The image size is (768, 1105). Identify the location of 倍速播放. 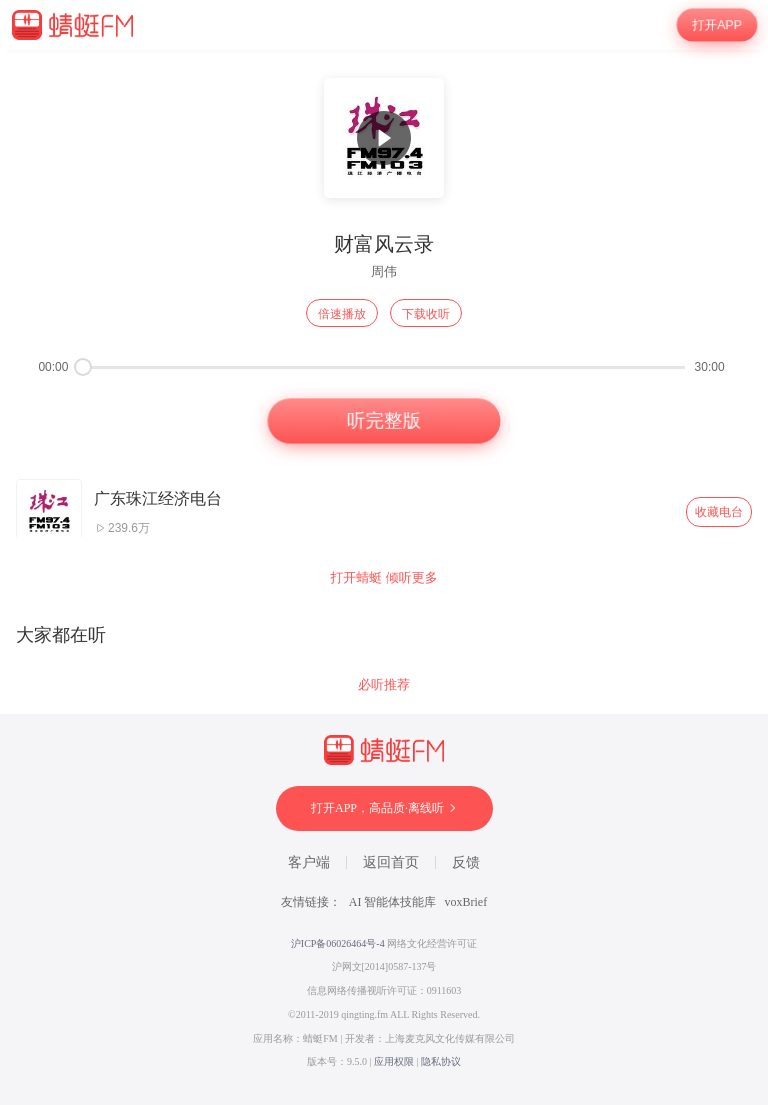
(342, 314).